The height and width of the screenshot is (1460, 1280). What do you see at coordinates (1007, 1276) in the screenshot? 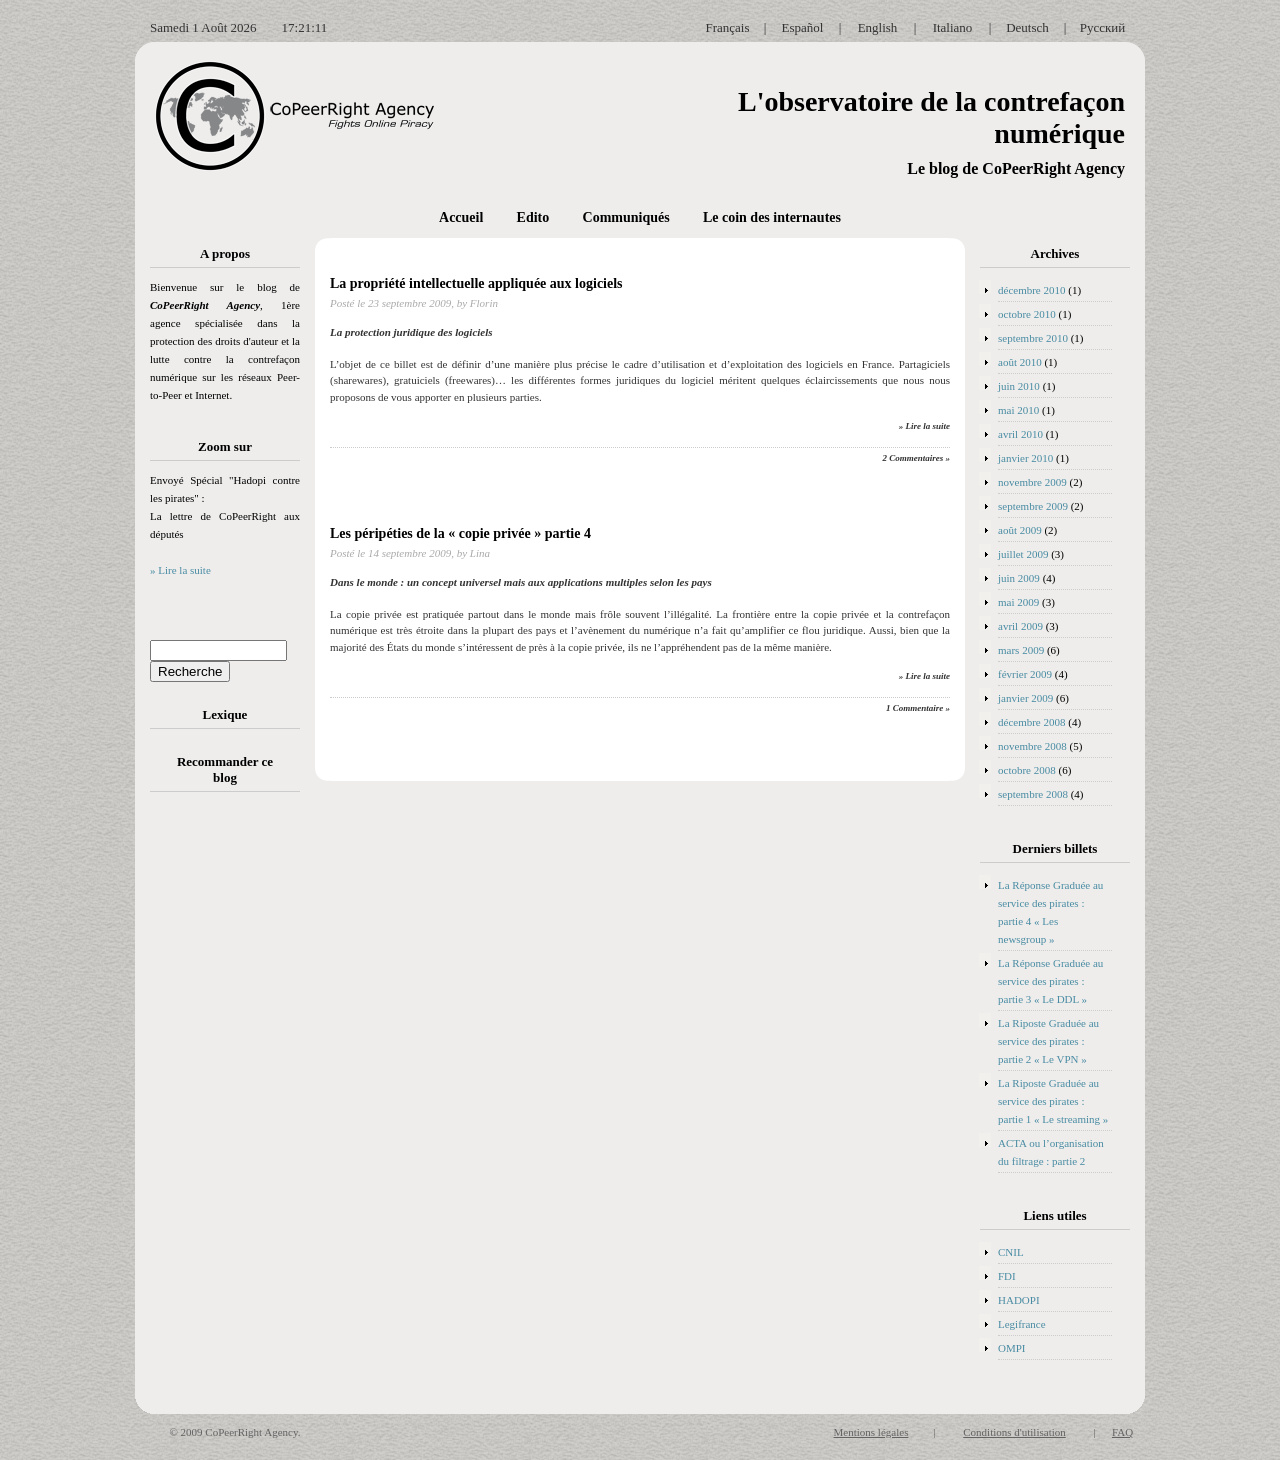
I see `FDI` at bounding box center [1007, 1276].